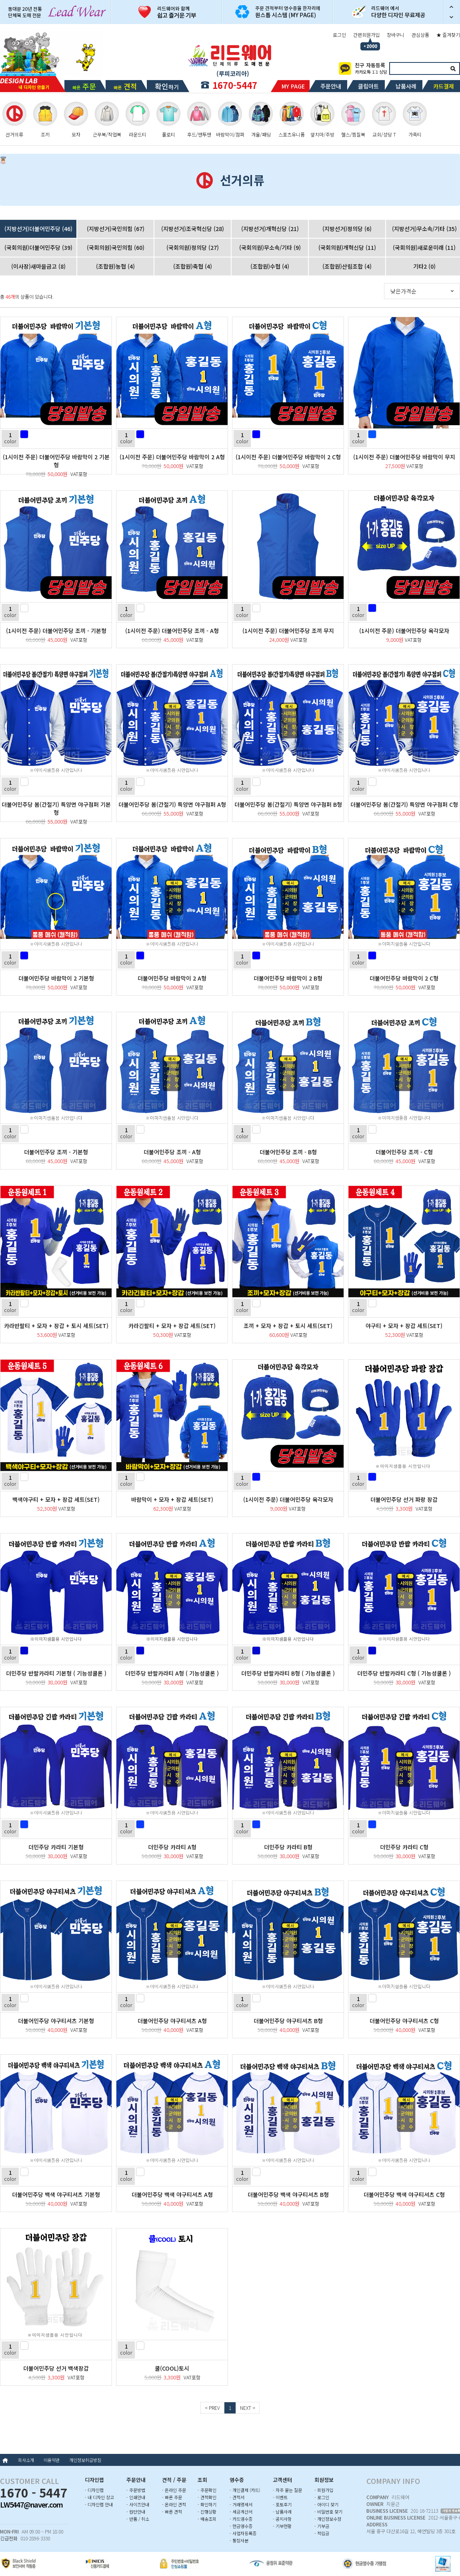 The width and height of the screenshot is (460, 2576). I want to click on 회사소개, so click(26, 2460).